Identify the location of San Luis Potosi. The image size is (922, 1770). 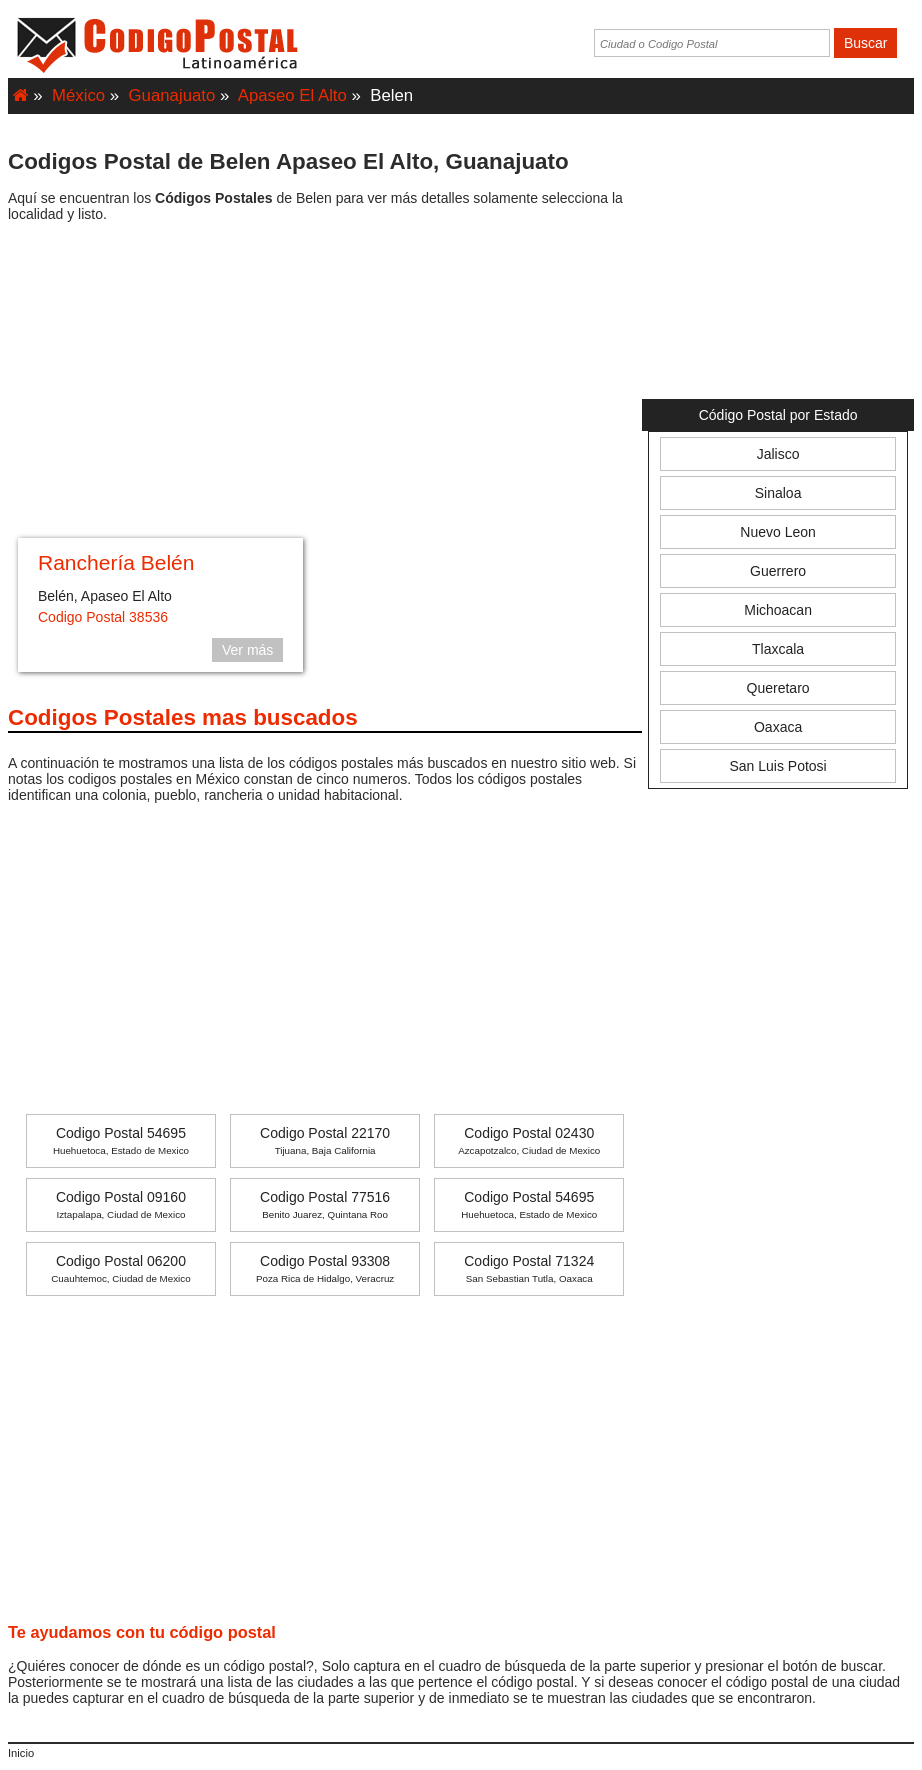
(777, 766).